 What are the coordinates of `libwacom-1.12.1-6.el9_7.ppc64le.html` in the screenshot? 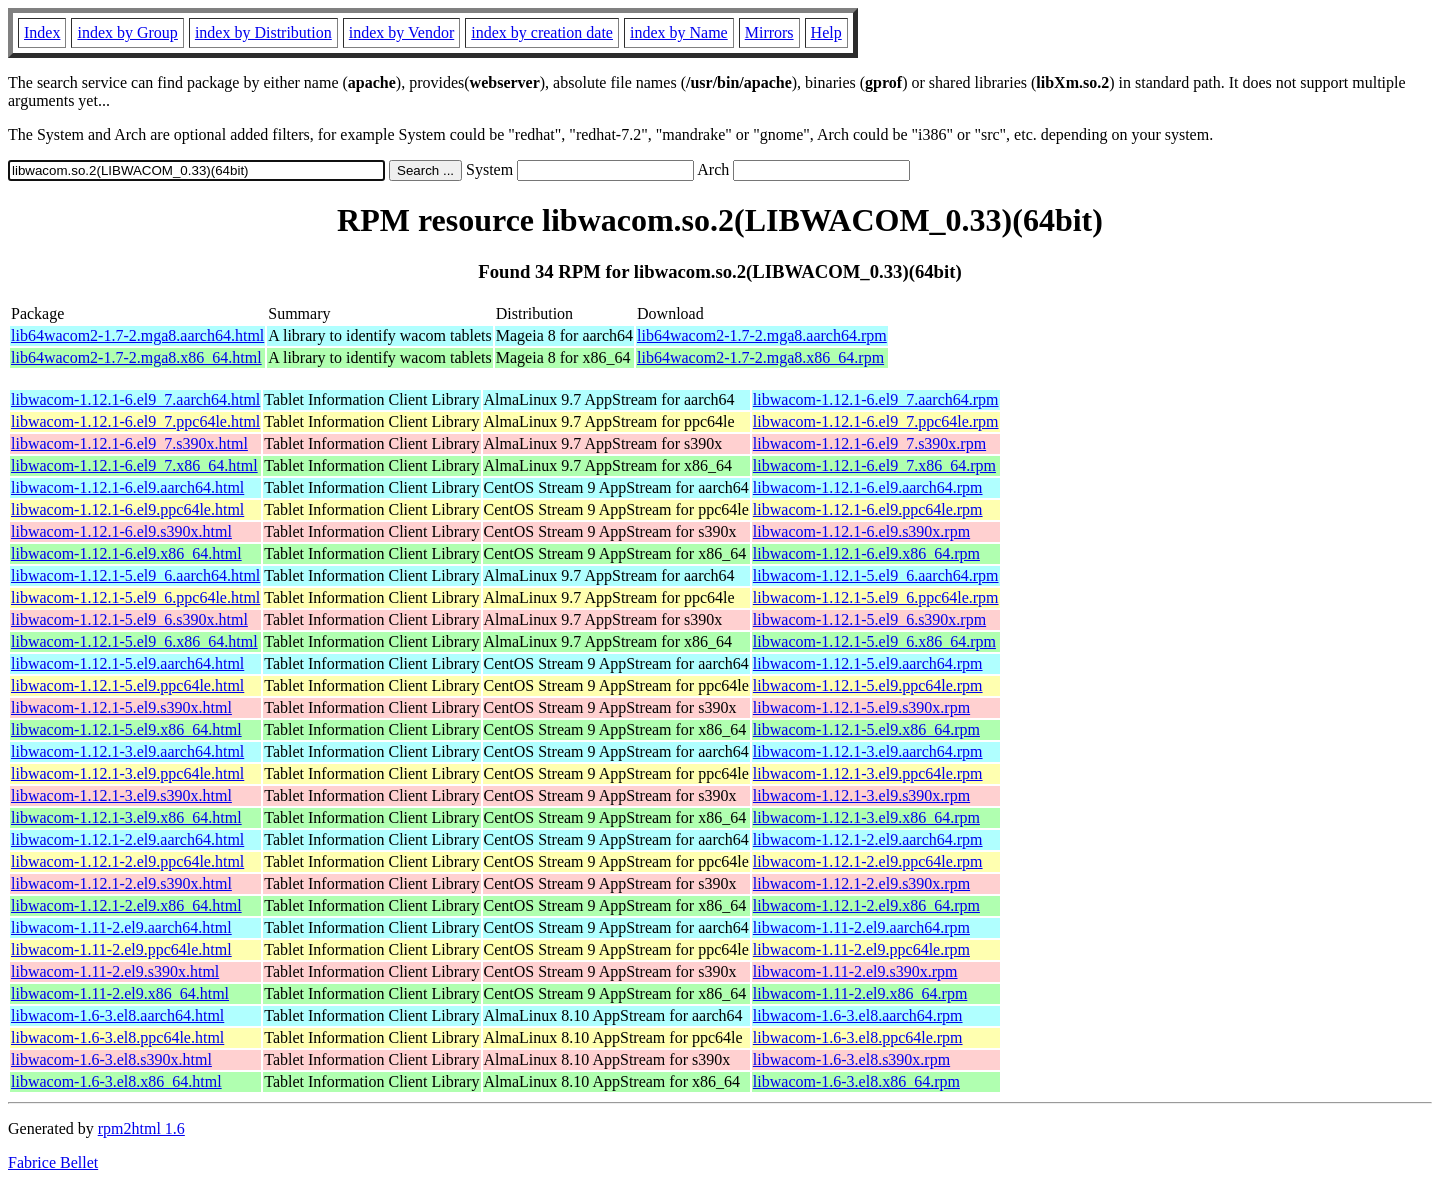 It's located at (135, 421).